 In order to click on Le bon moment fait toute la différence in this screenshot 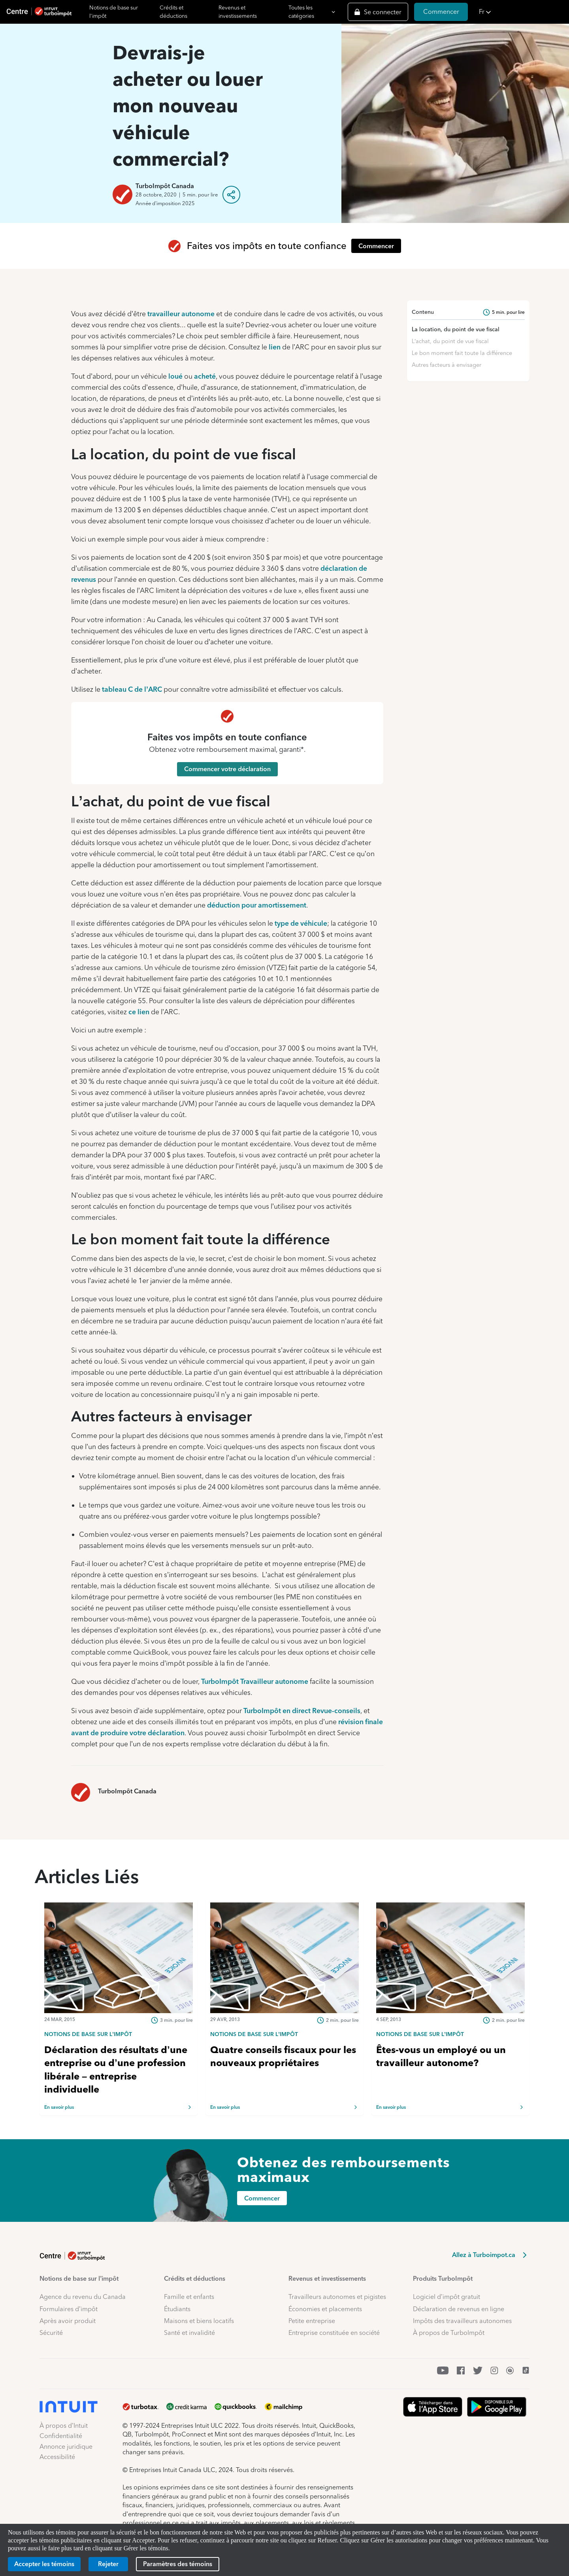, I will do `click(462, 353)`.